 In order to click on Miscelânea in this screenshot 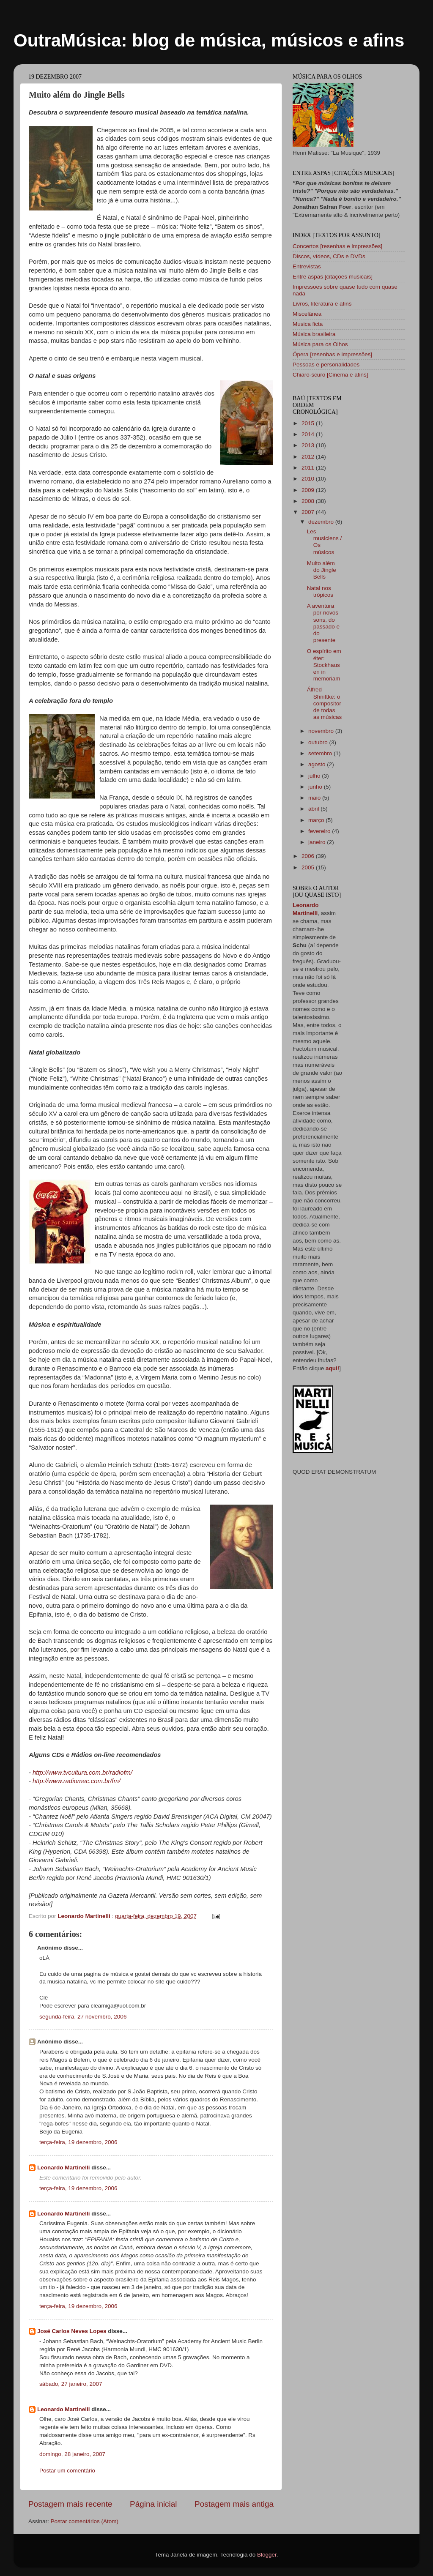, I will do `click(307, 314)`.